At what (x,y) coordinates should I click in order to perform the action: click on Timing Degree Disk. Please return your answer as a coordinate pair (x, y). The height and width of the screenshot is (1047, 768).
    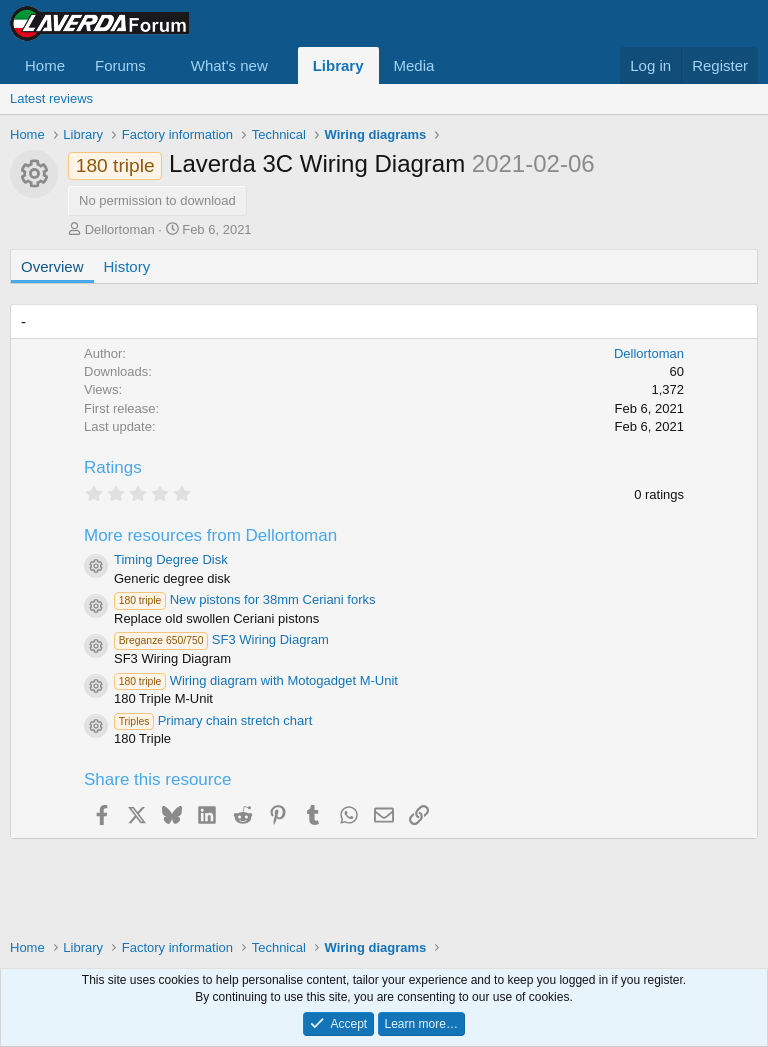
    Looking at the image, I should click on (171, 559).